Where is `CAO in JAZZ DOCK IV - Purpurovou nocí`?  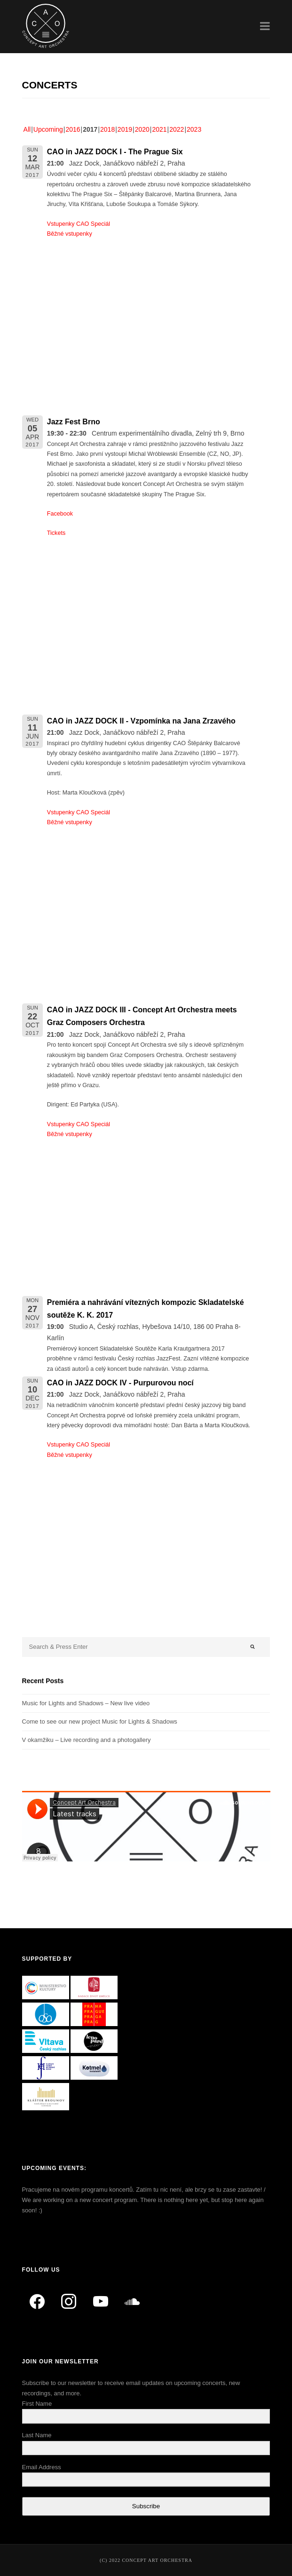
CAO in JAZZ DOCK IV - Purpurovou nocí is located at coordinates (120, 1383).